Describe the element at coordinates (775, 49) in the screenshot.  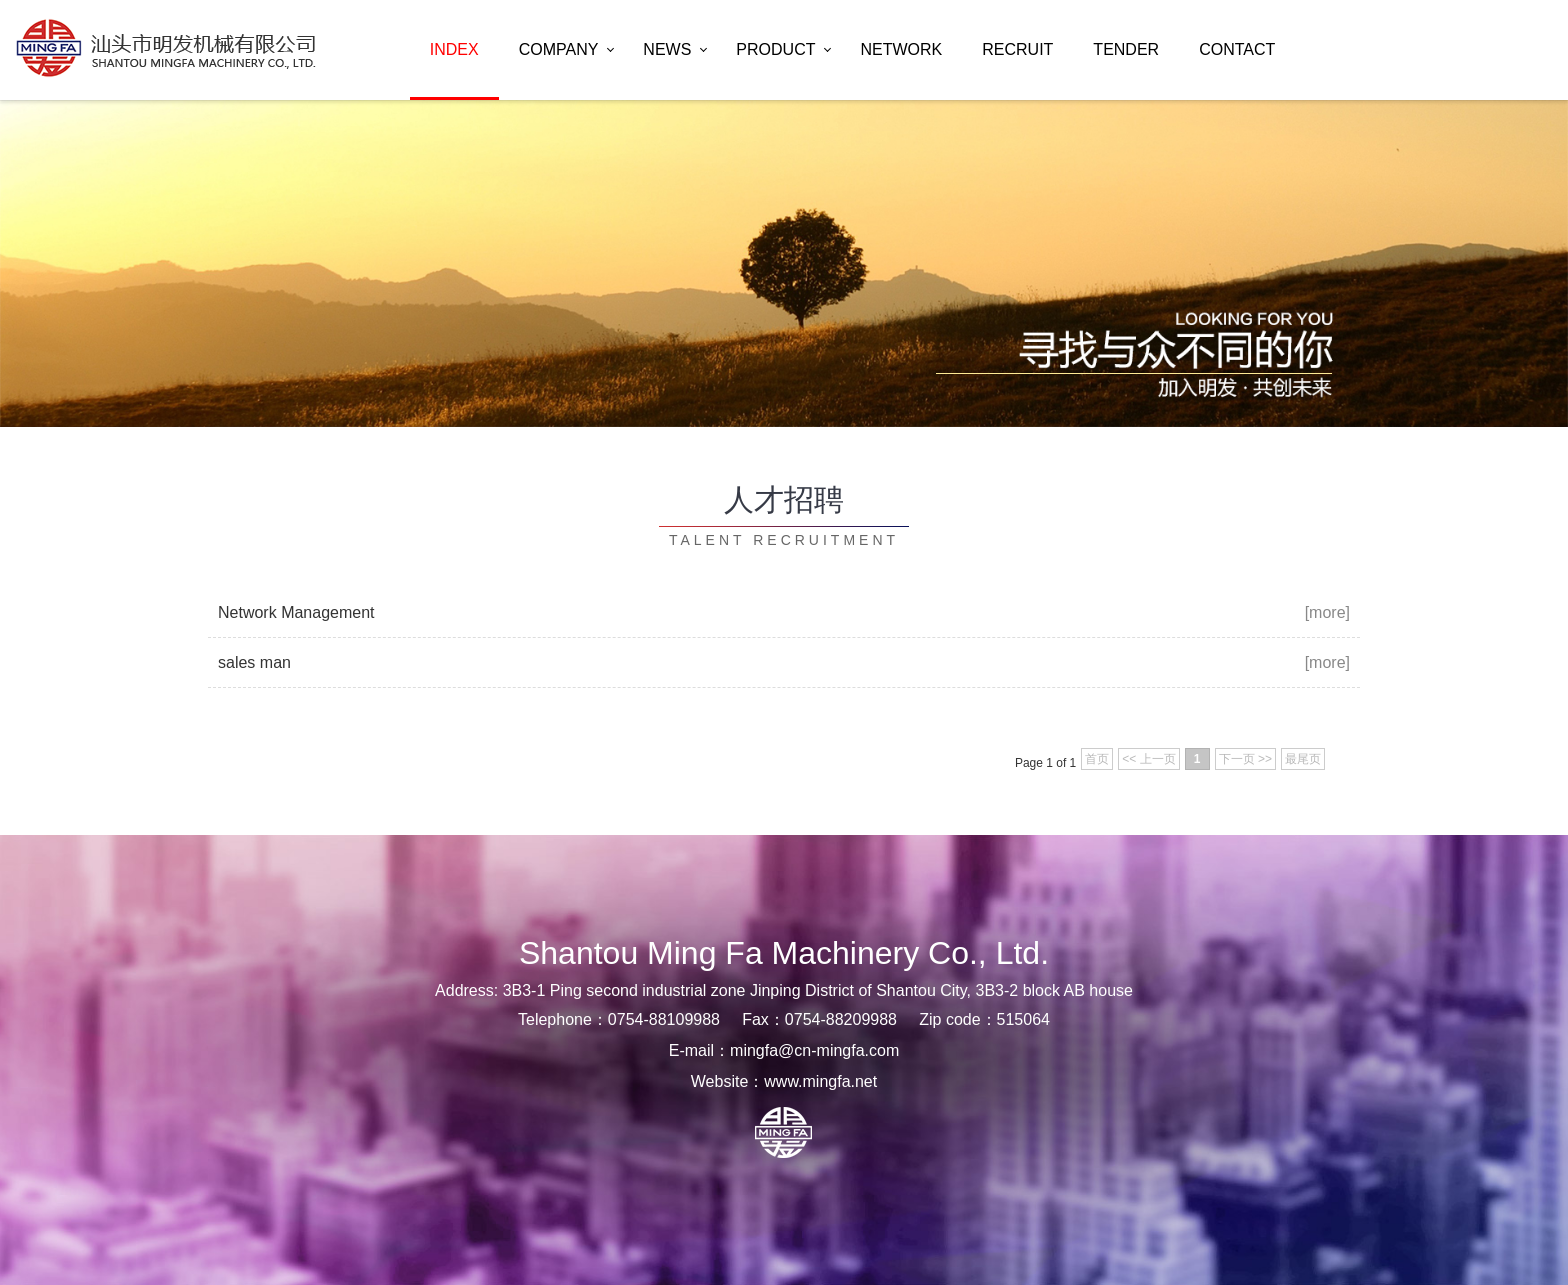
I see `product` at that location.